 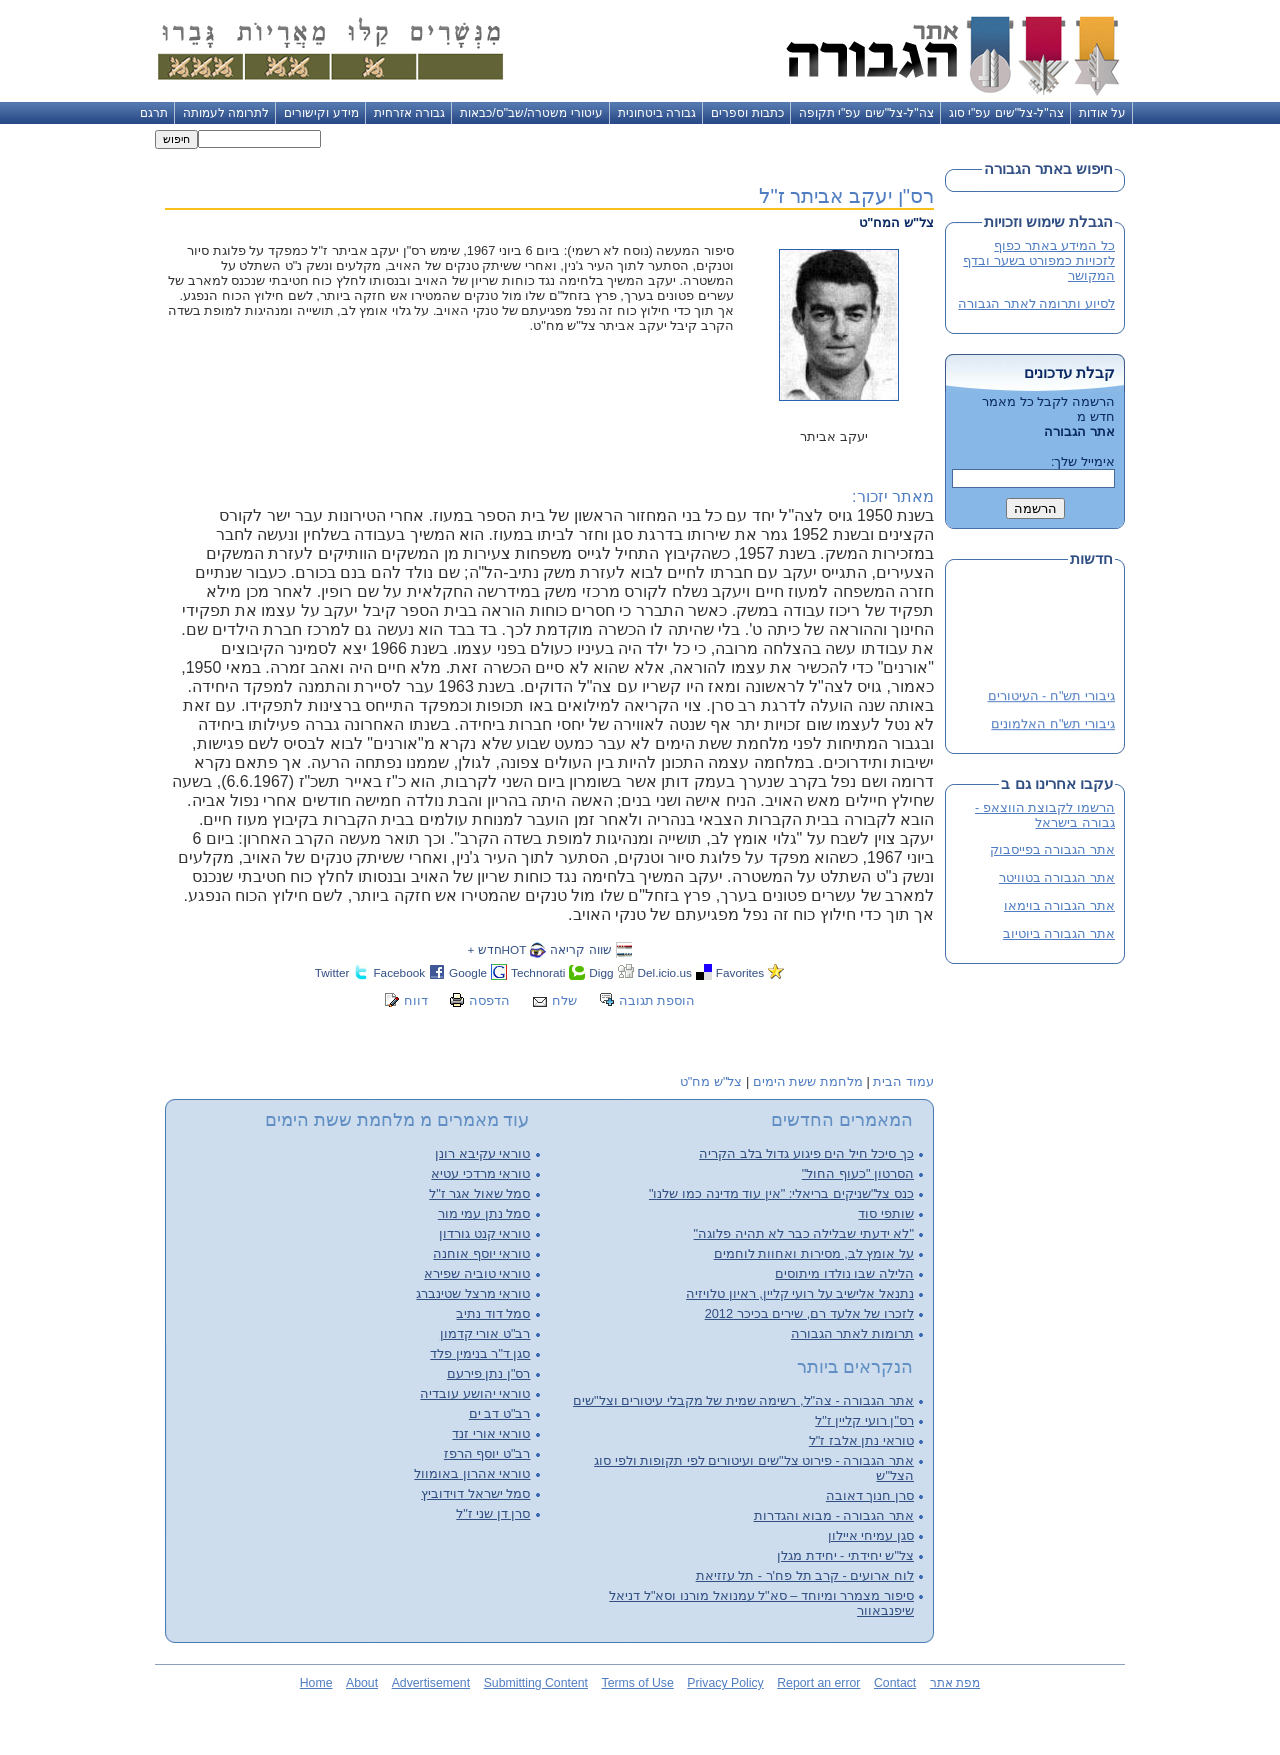 What do you see at coordinates (806, 1153) in the screenshot?
I see `כך סיכל חיל הים פיגוע גדול בלב הקריה` at bounding box center [806, 1153].